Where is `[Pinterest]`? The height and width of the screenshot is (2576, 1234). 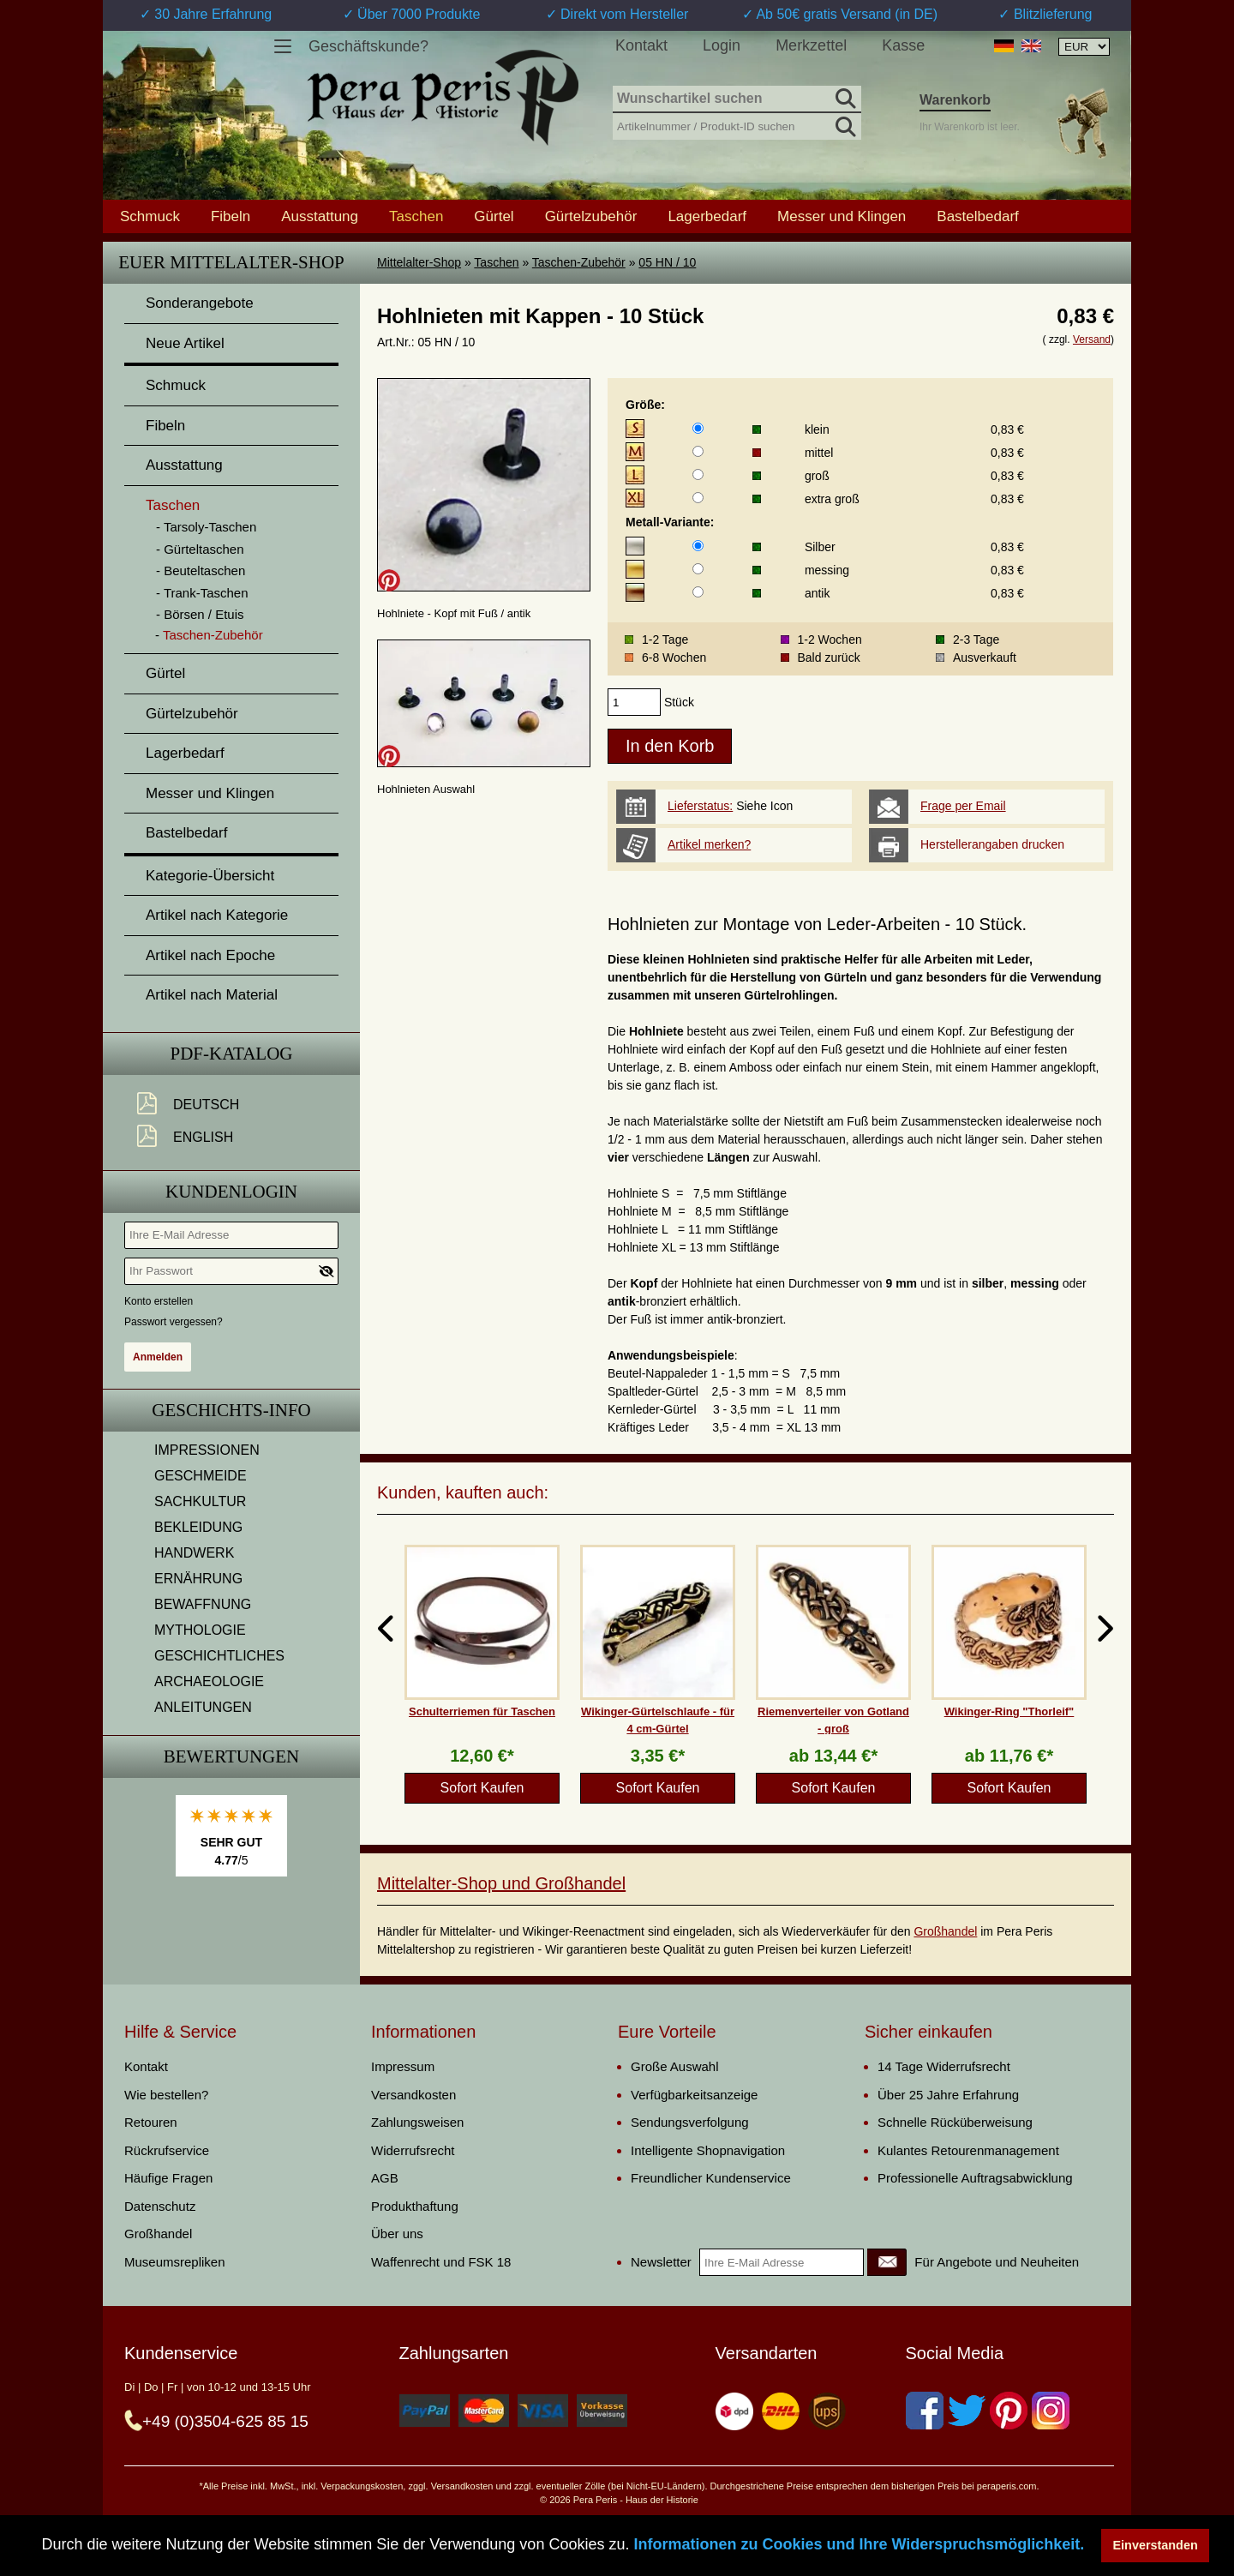 [Pinterest] is located at coordinates (1008, 2410).